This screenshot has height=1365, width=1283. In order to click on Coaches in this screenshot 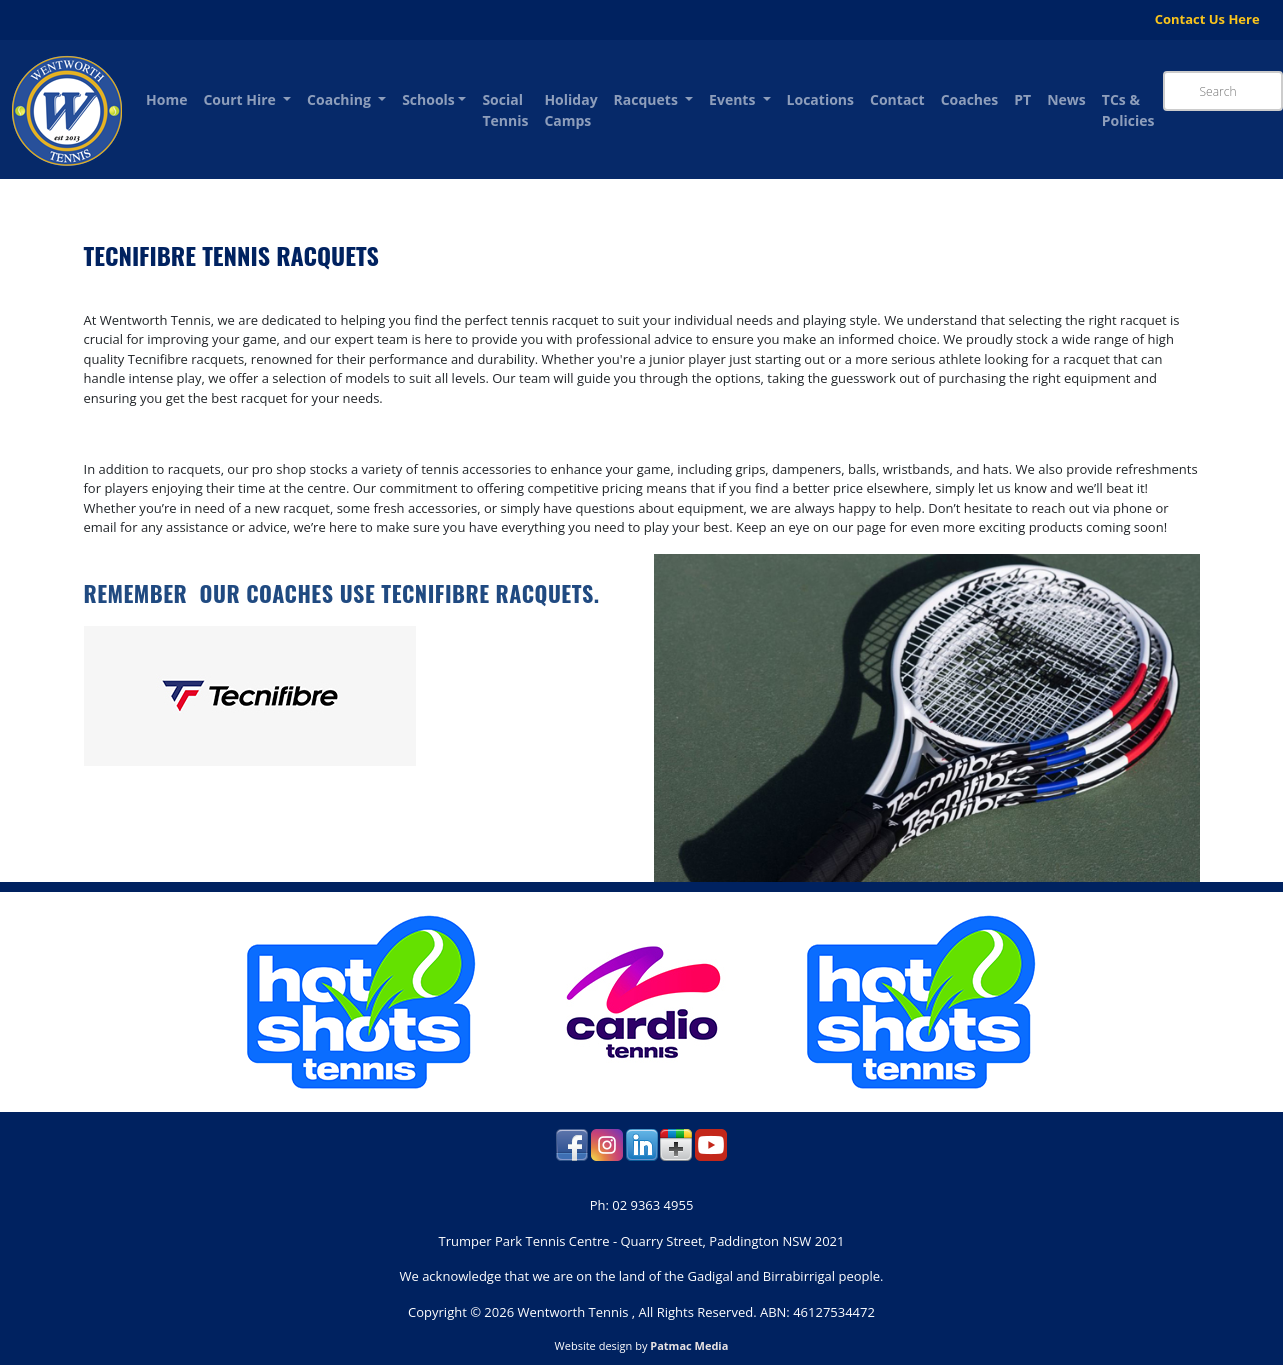, I will do `click(970, 99)`.